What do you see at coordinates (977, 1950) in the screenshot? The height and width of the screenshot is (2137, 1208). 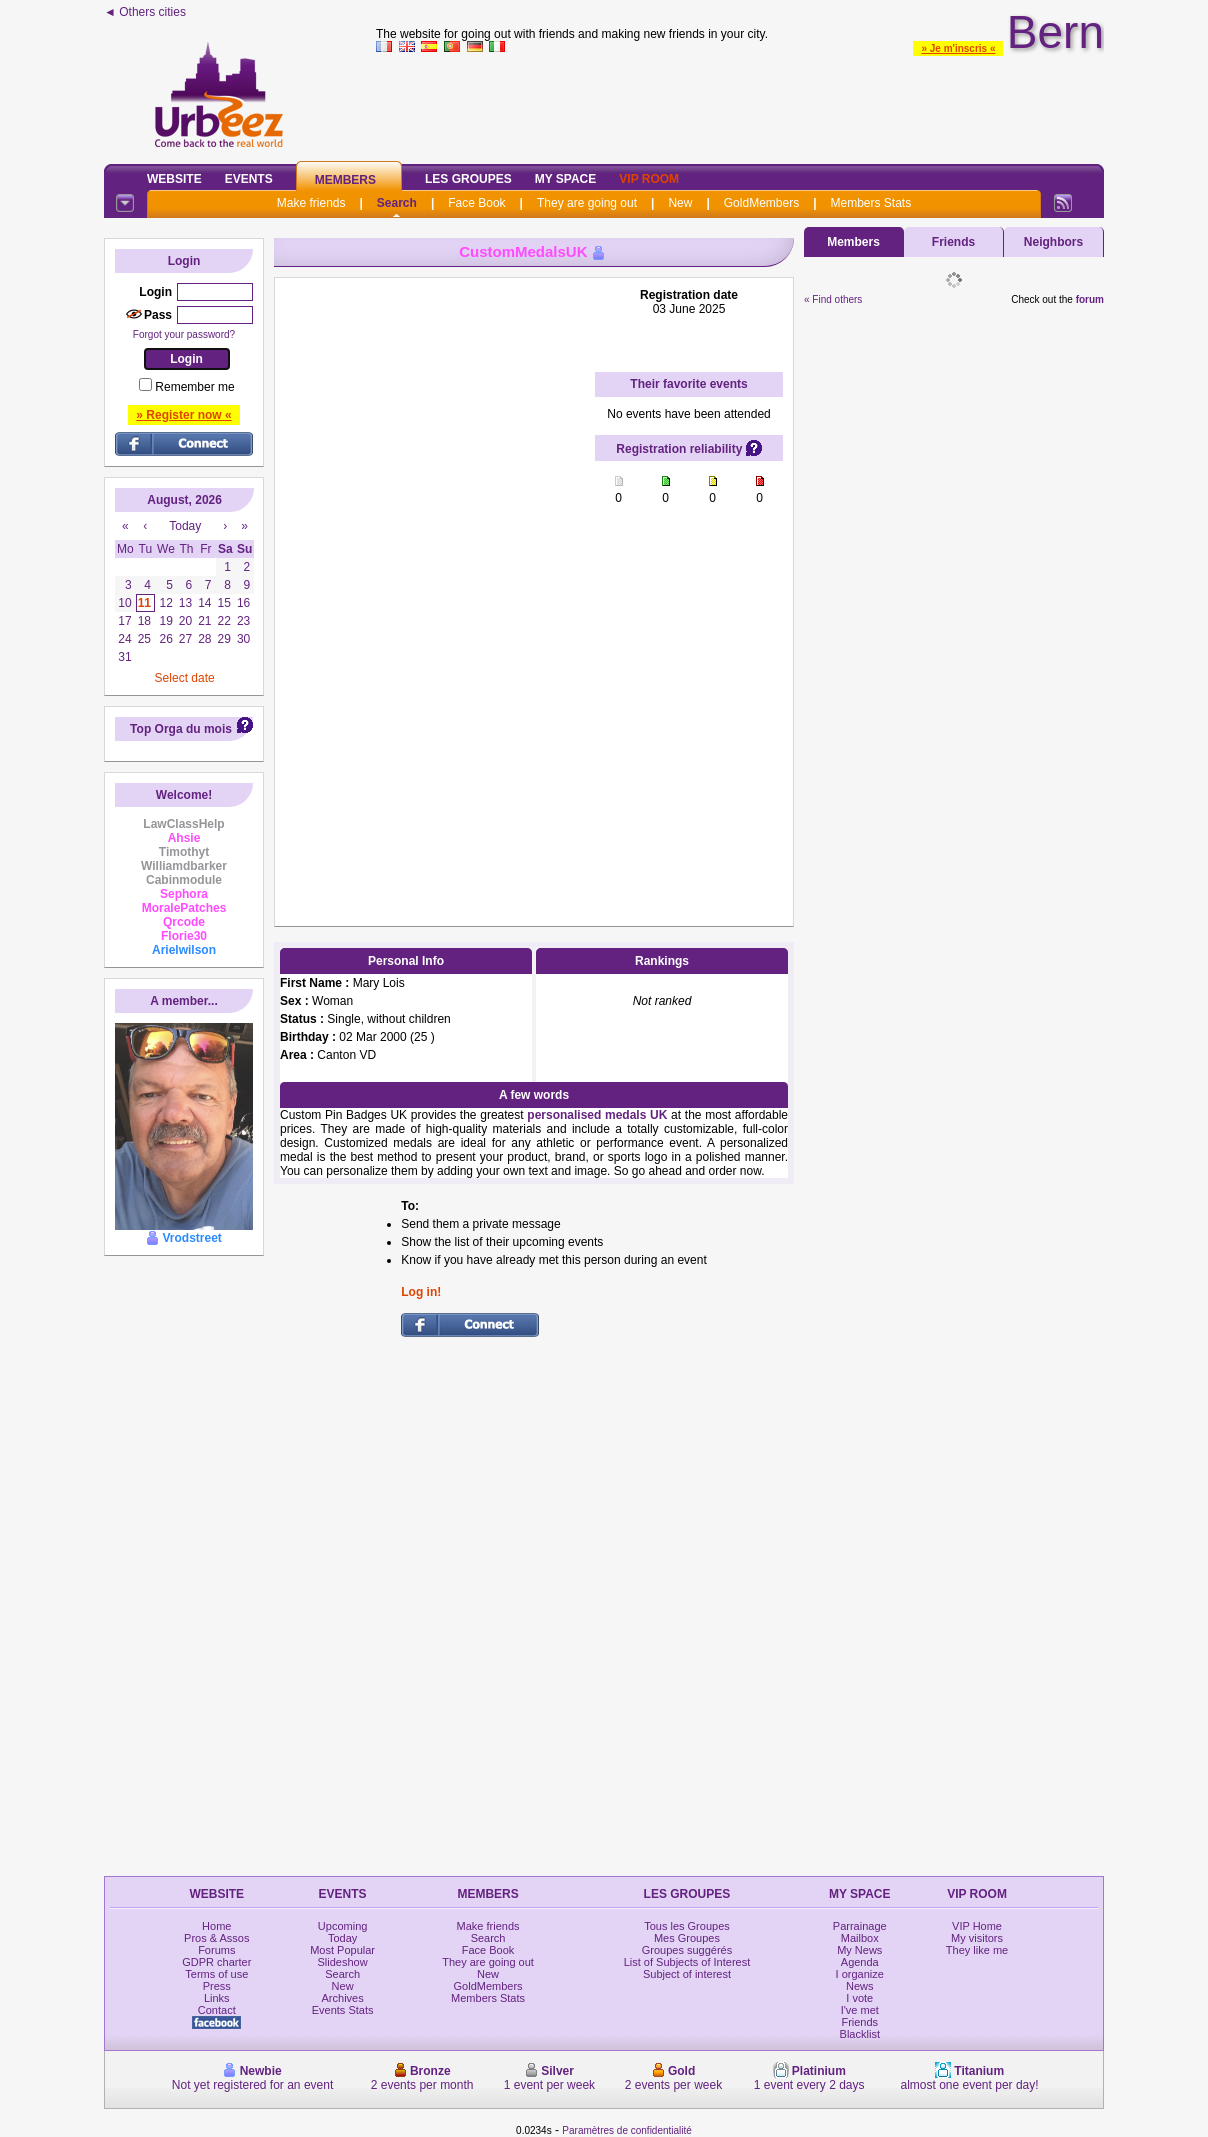 I see `They like me` at bounding box center [977, 1950].